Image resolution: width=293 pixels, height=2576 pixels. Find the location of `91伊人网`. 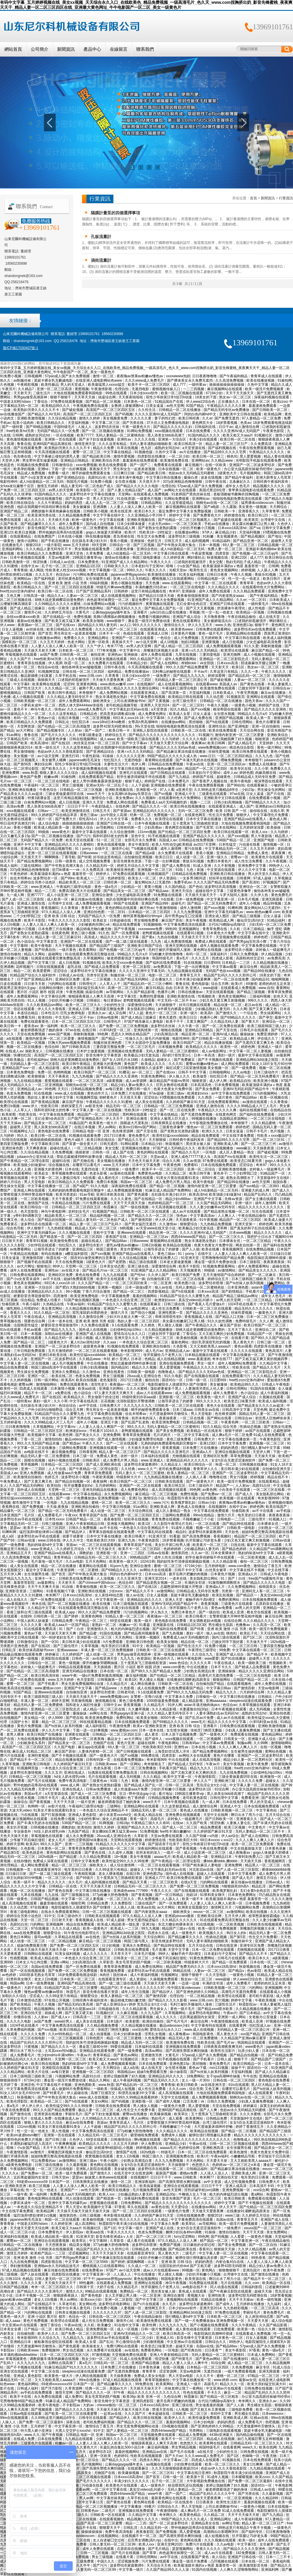

91伊人网 is located at coordinates (175, 1705).